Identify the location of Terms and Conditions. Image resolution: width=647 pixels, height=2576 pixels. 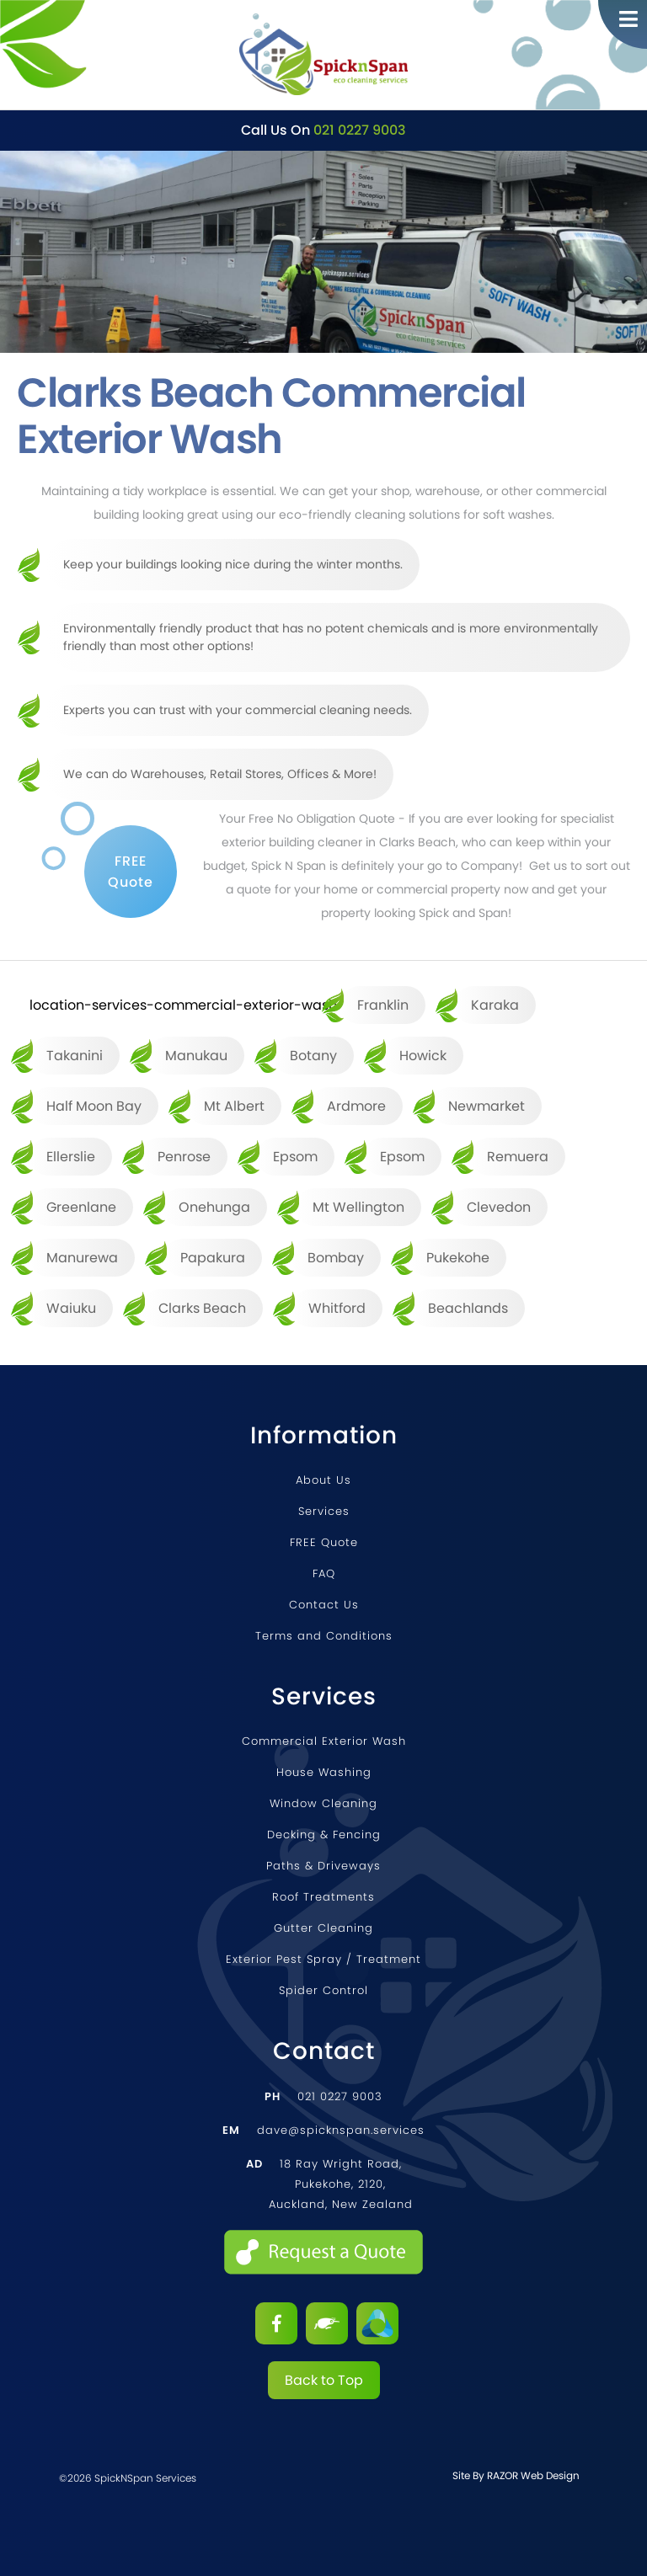
(324, 1636).